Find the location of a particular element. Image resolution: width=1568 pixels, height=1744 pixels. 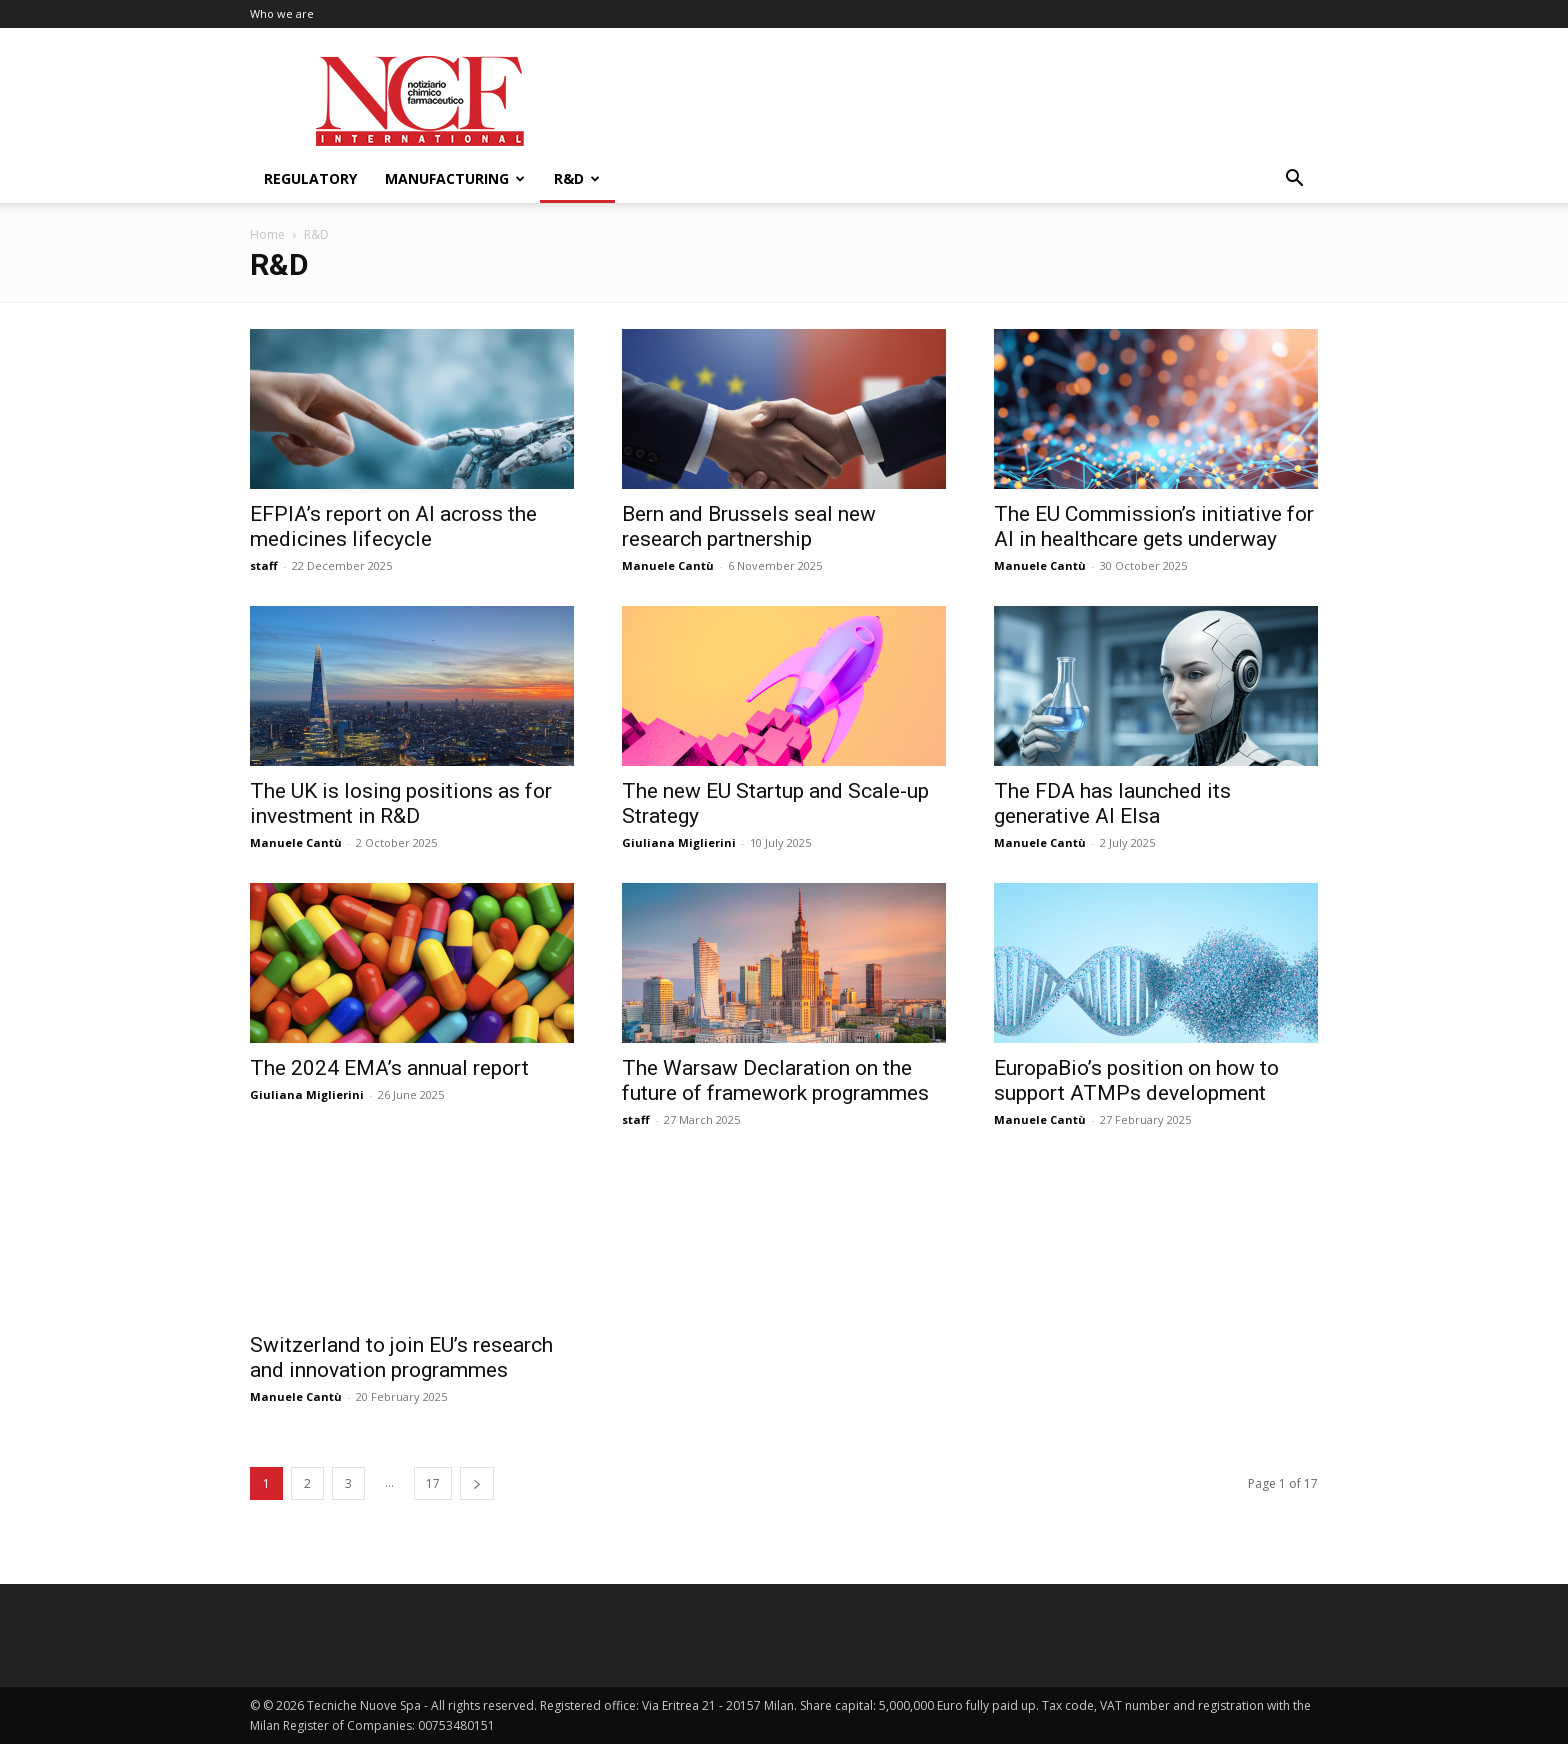

17 is located at coordinates (433, 1483).